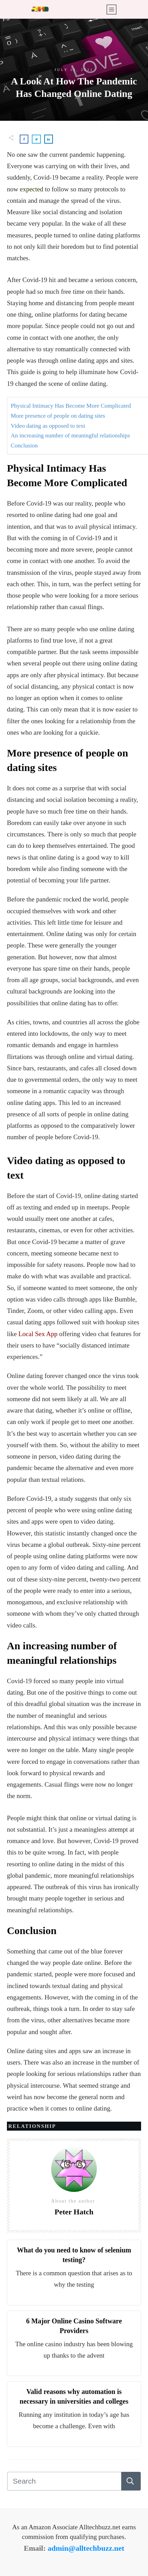 This screenshot has width=148, height=2576. What do you see at coordinates (71, 405) in the screenshot?
I see `Physical Intimacy Has Become More Complicated` at bounding box center [71, 405].